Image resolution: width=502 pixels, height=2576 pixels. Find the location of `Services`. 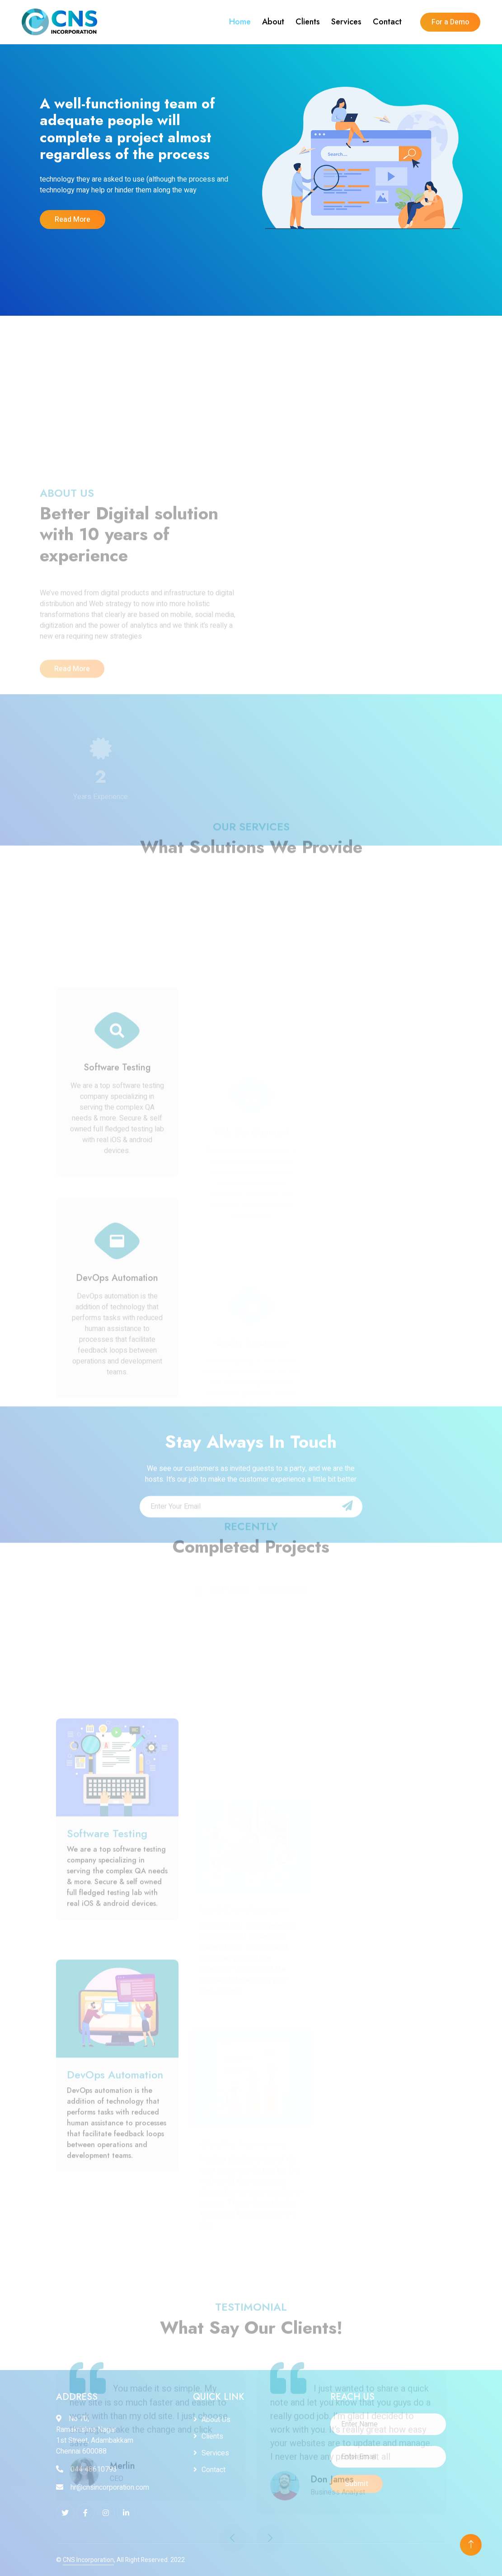

Services is located at coordinates (346, 22).